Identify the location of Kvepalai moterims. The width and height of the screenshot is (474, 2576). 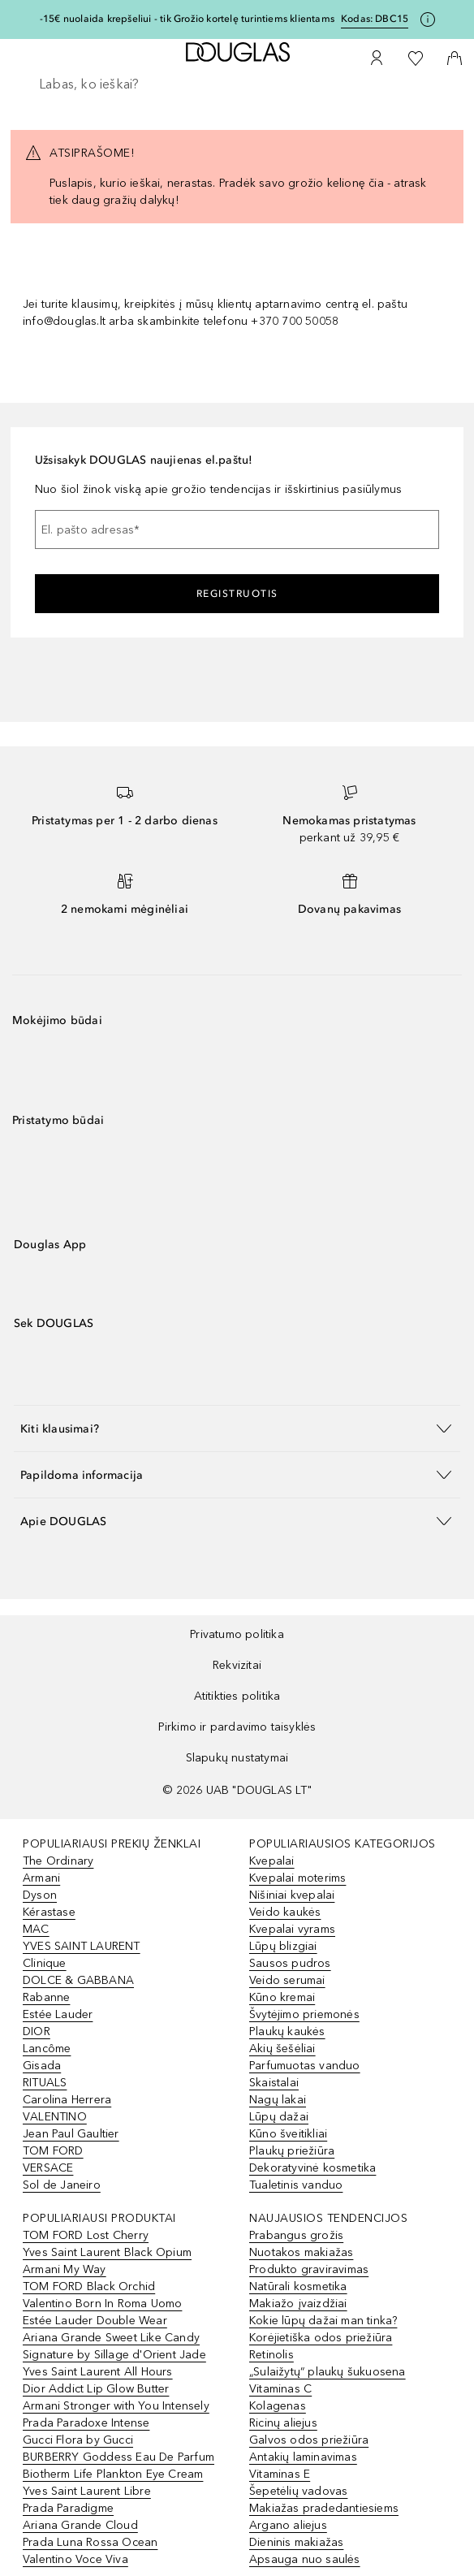
(297, 1878).